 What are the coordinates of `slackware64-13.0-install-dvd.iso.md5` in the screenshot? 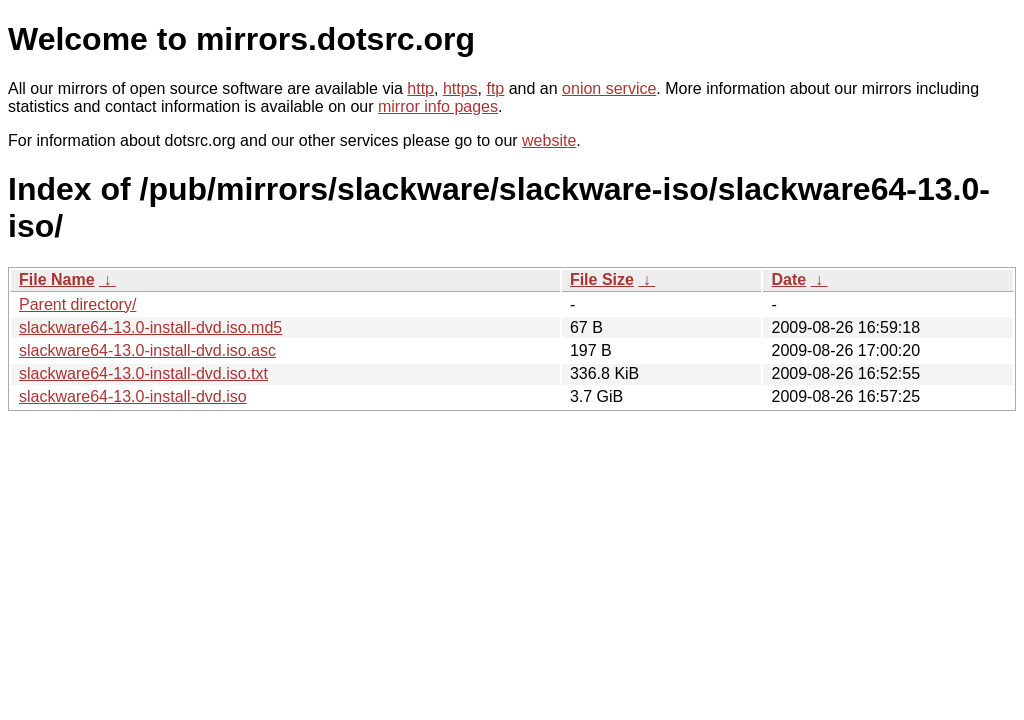 It's located at (150, 327).